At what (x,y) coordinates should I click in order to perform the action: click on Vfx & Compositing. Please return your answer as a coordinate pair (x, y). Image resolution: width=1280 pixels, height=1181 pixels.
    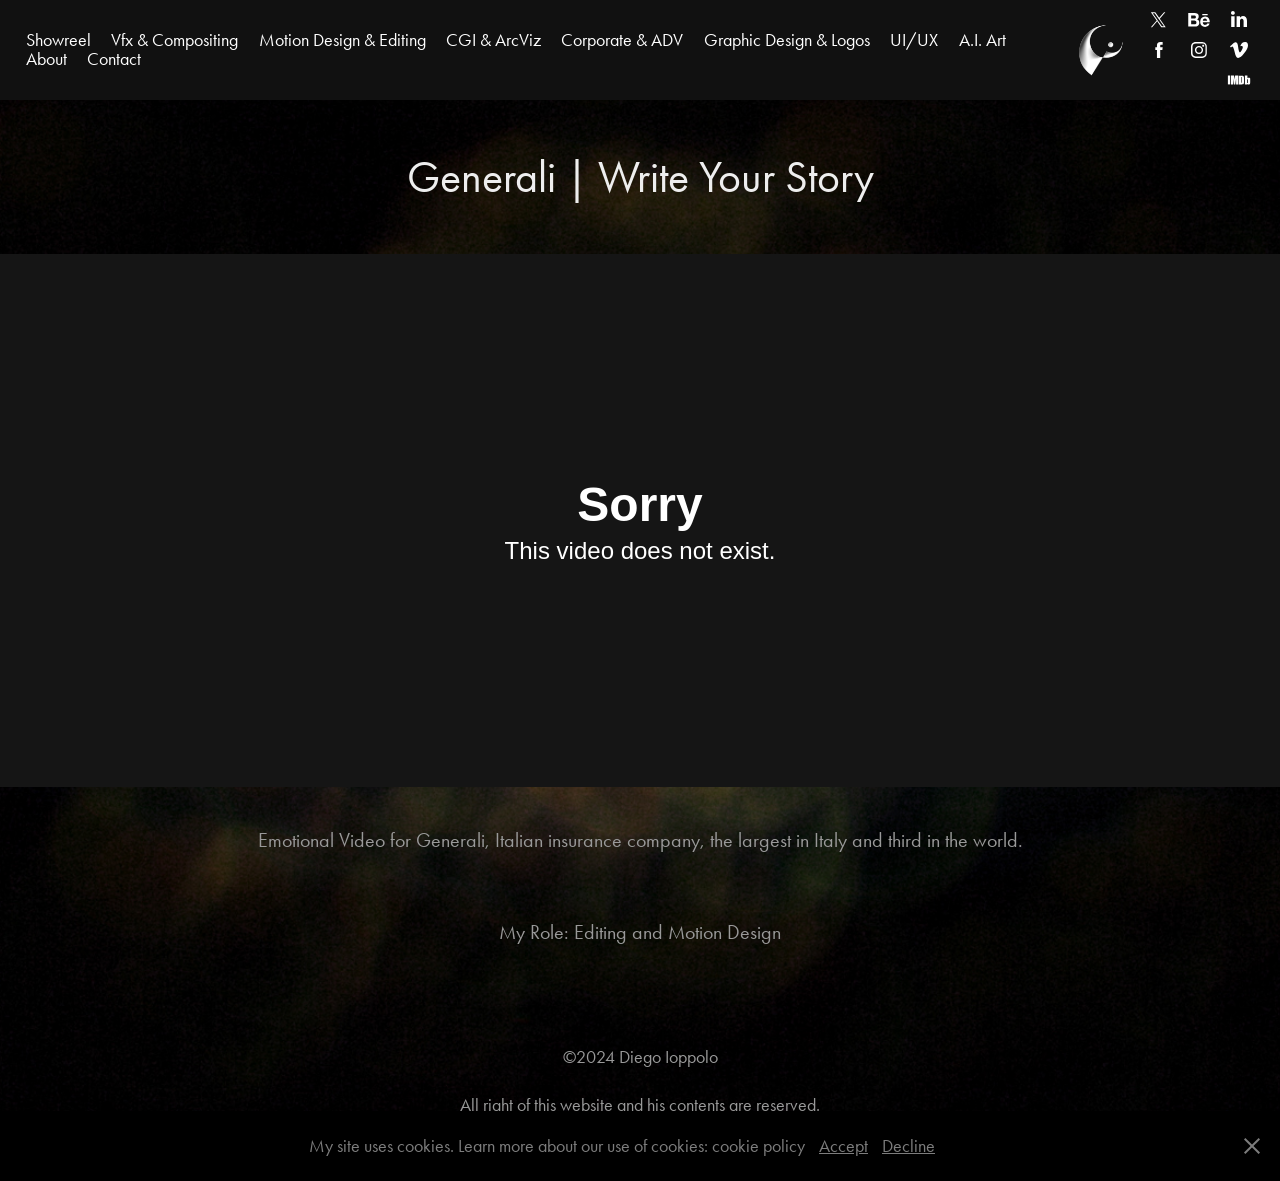
    Looking at the image, I should click on (174, 40).